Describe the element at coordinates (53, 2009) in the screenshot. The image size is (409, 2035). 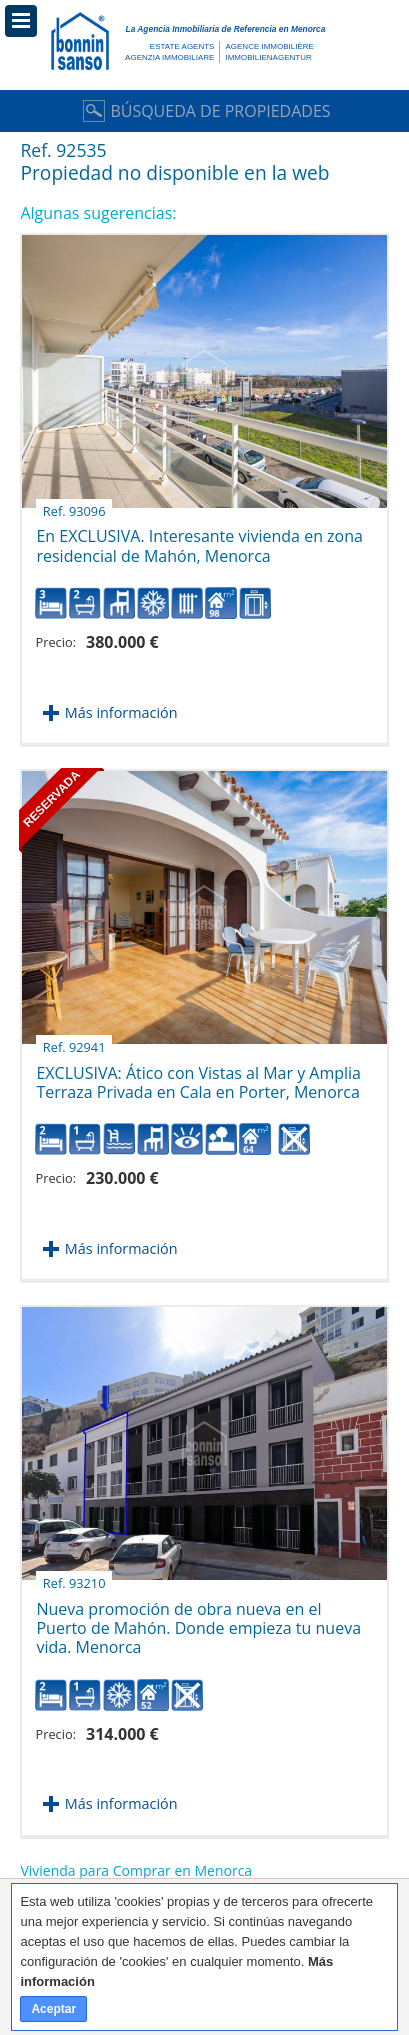
I see `Aceptar` at that location.